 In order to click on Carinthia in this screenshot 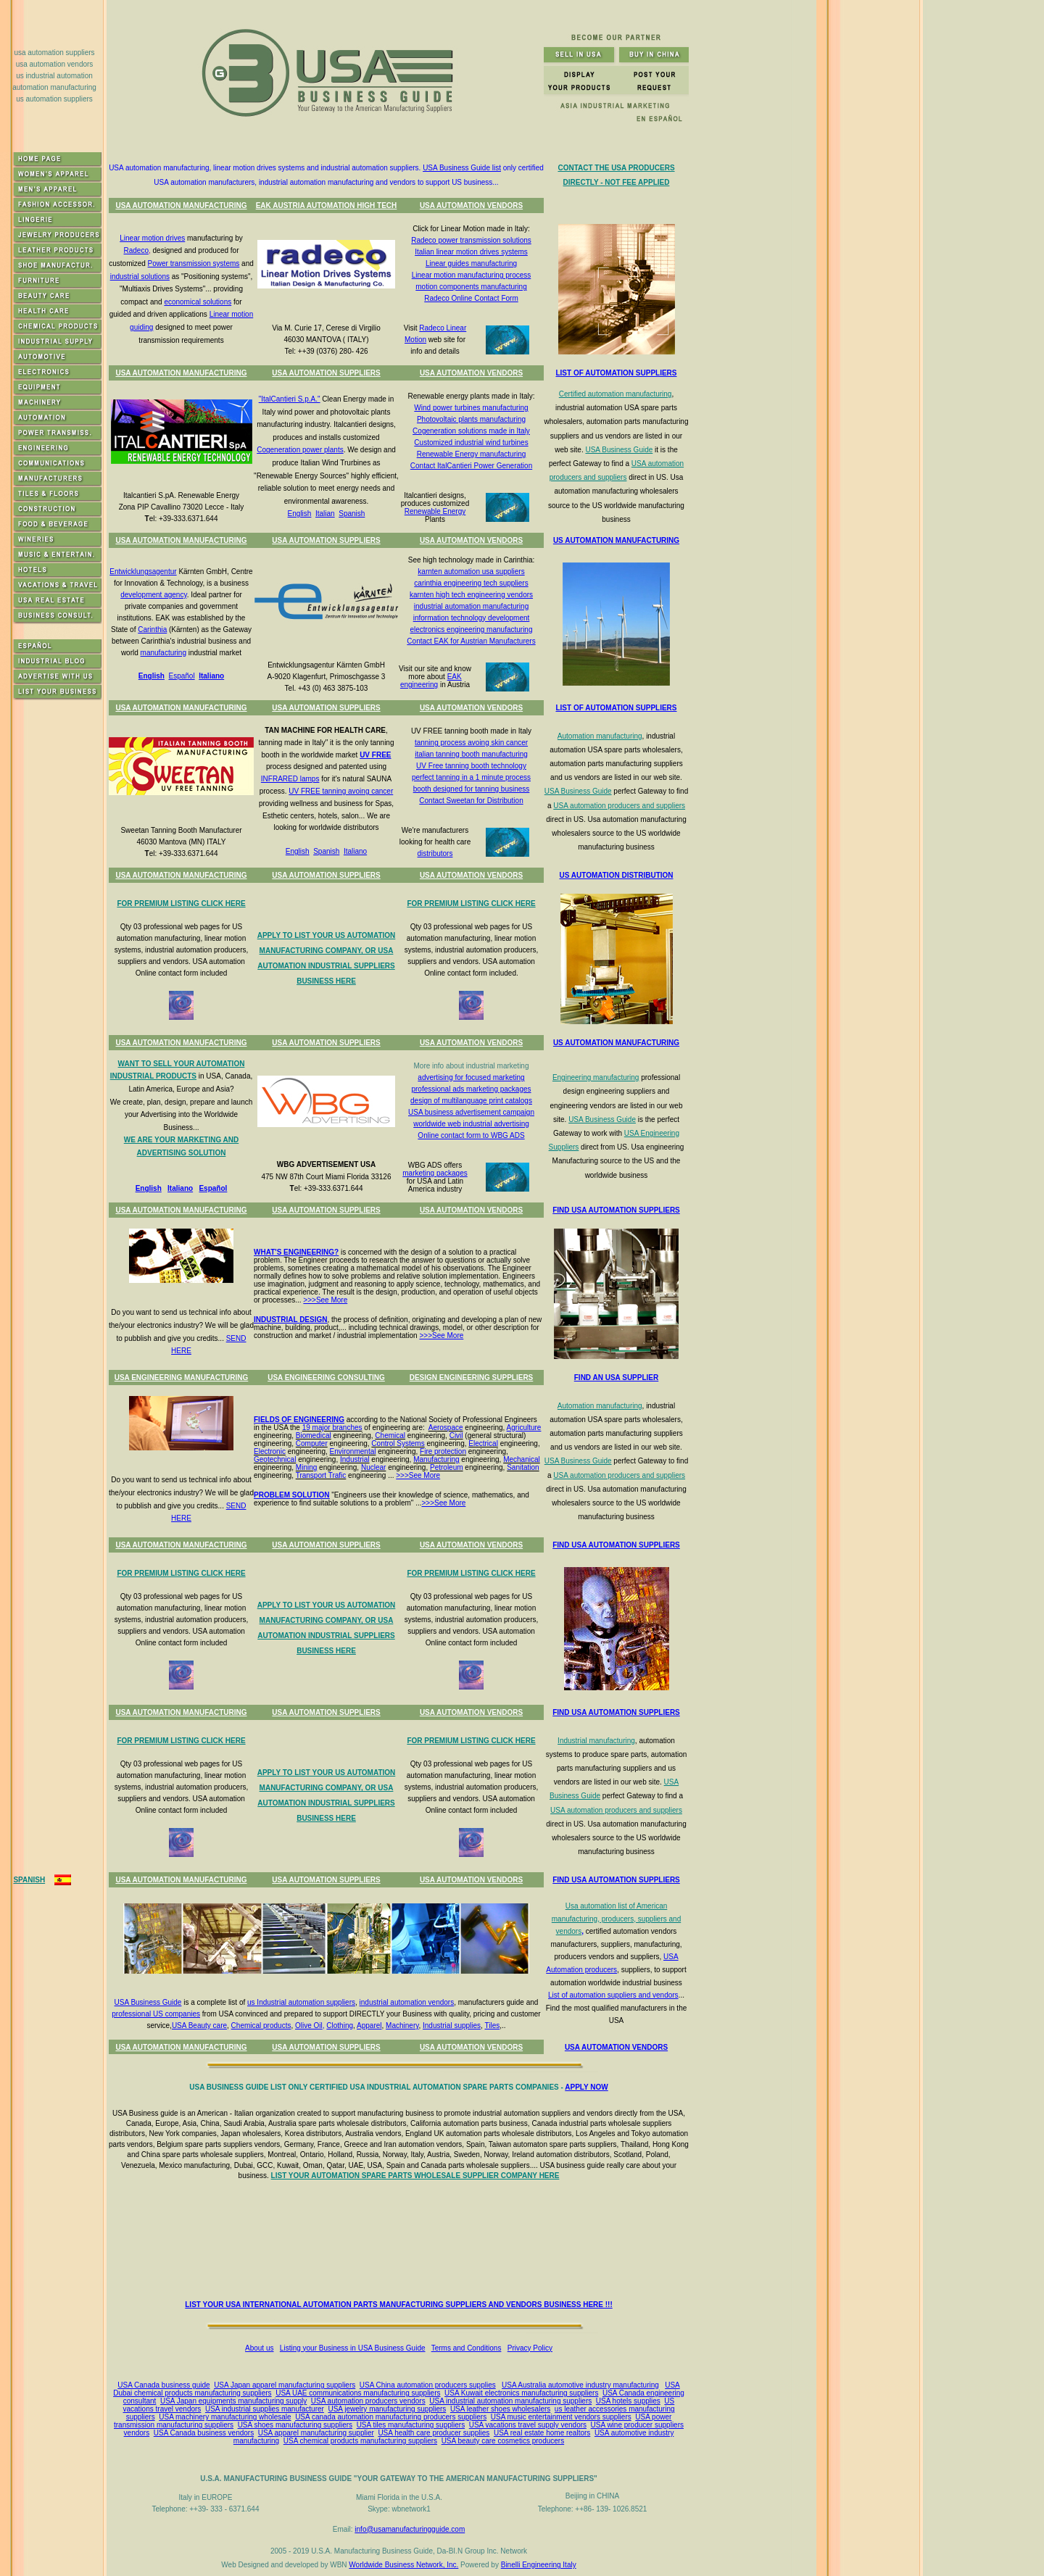, I will do `click(152, 629)`.